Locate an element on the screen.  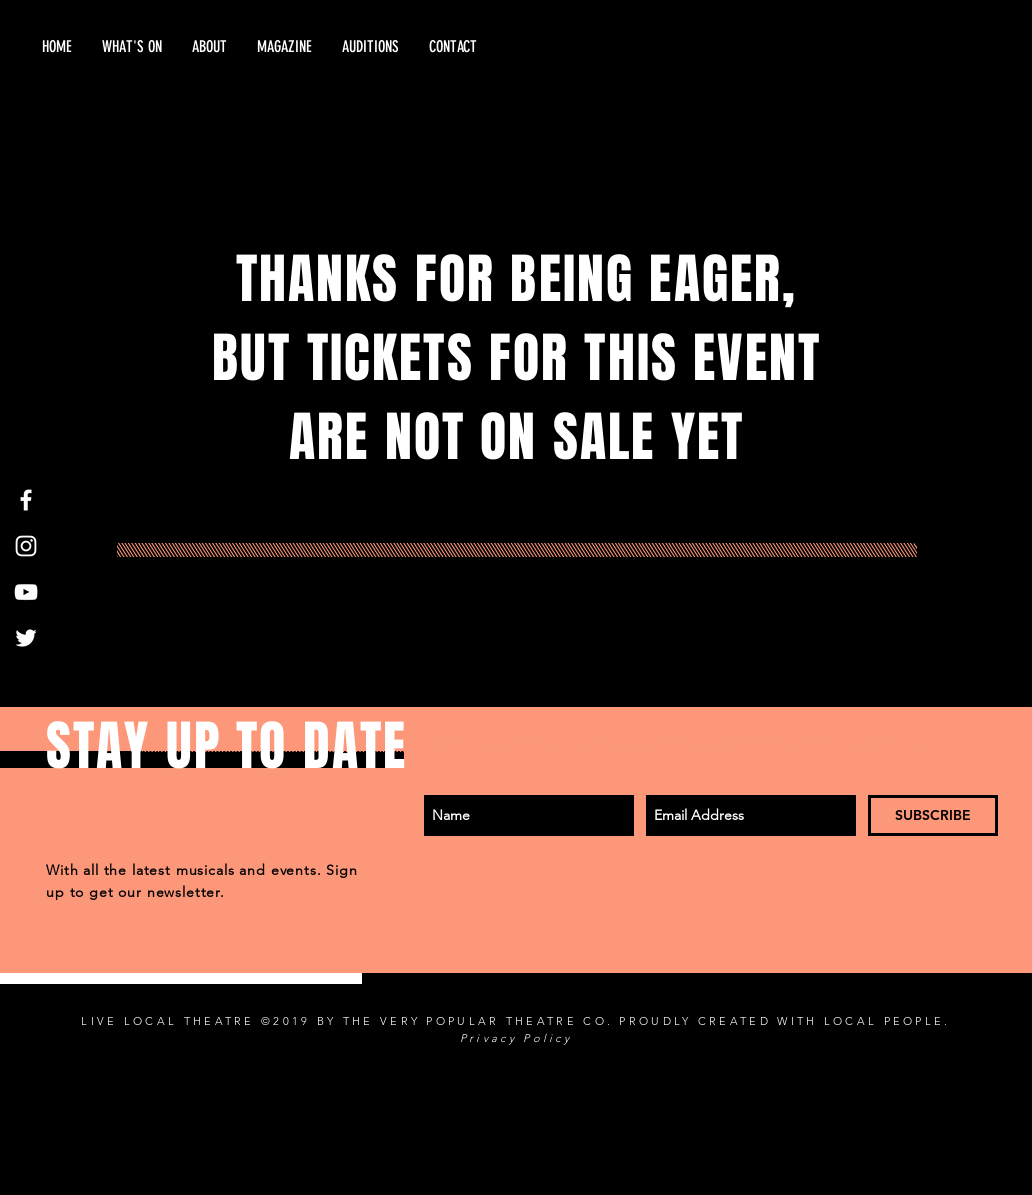
[White YouTube Icon] is located at coordinates (26, 592).